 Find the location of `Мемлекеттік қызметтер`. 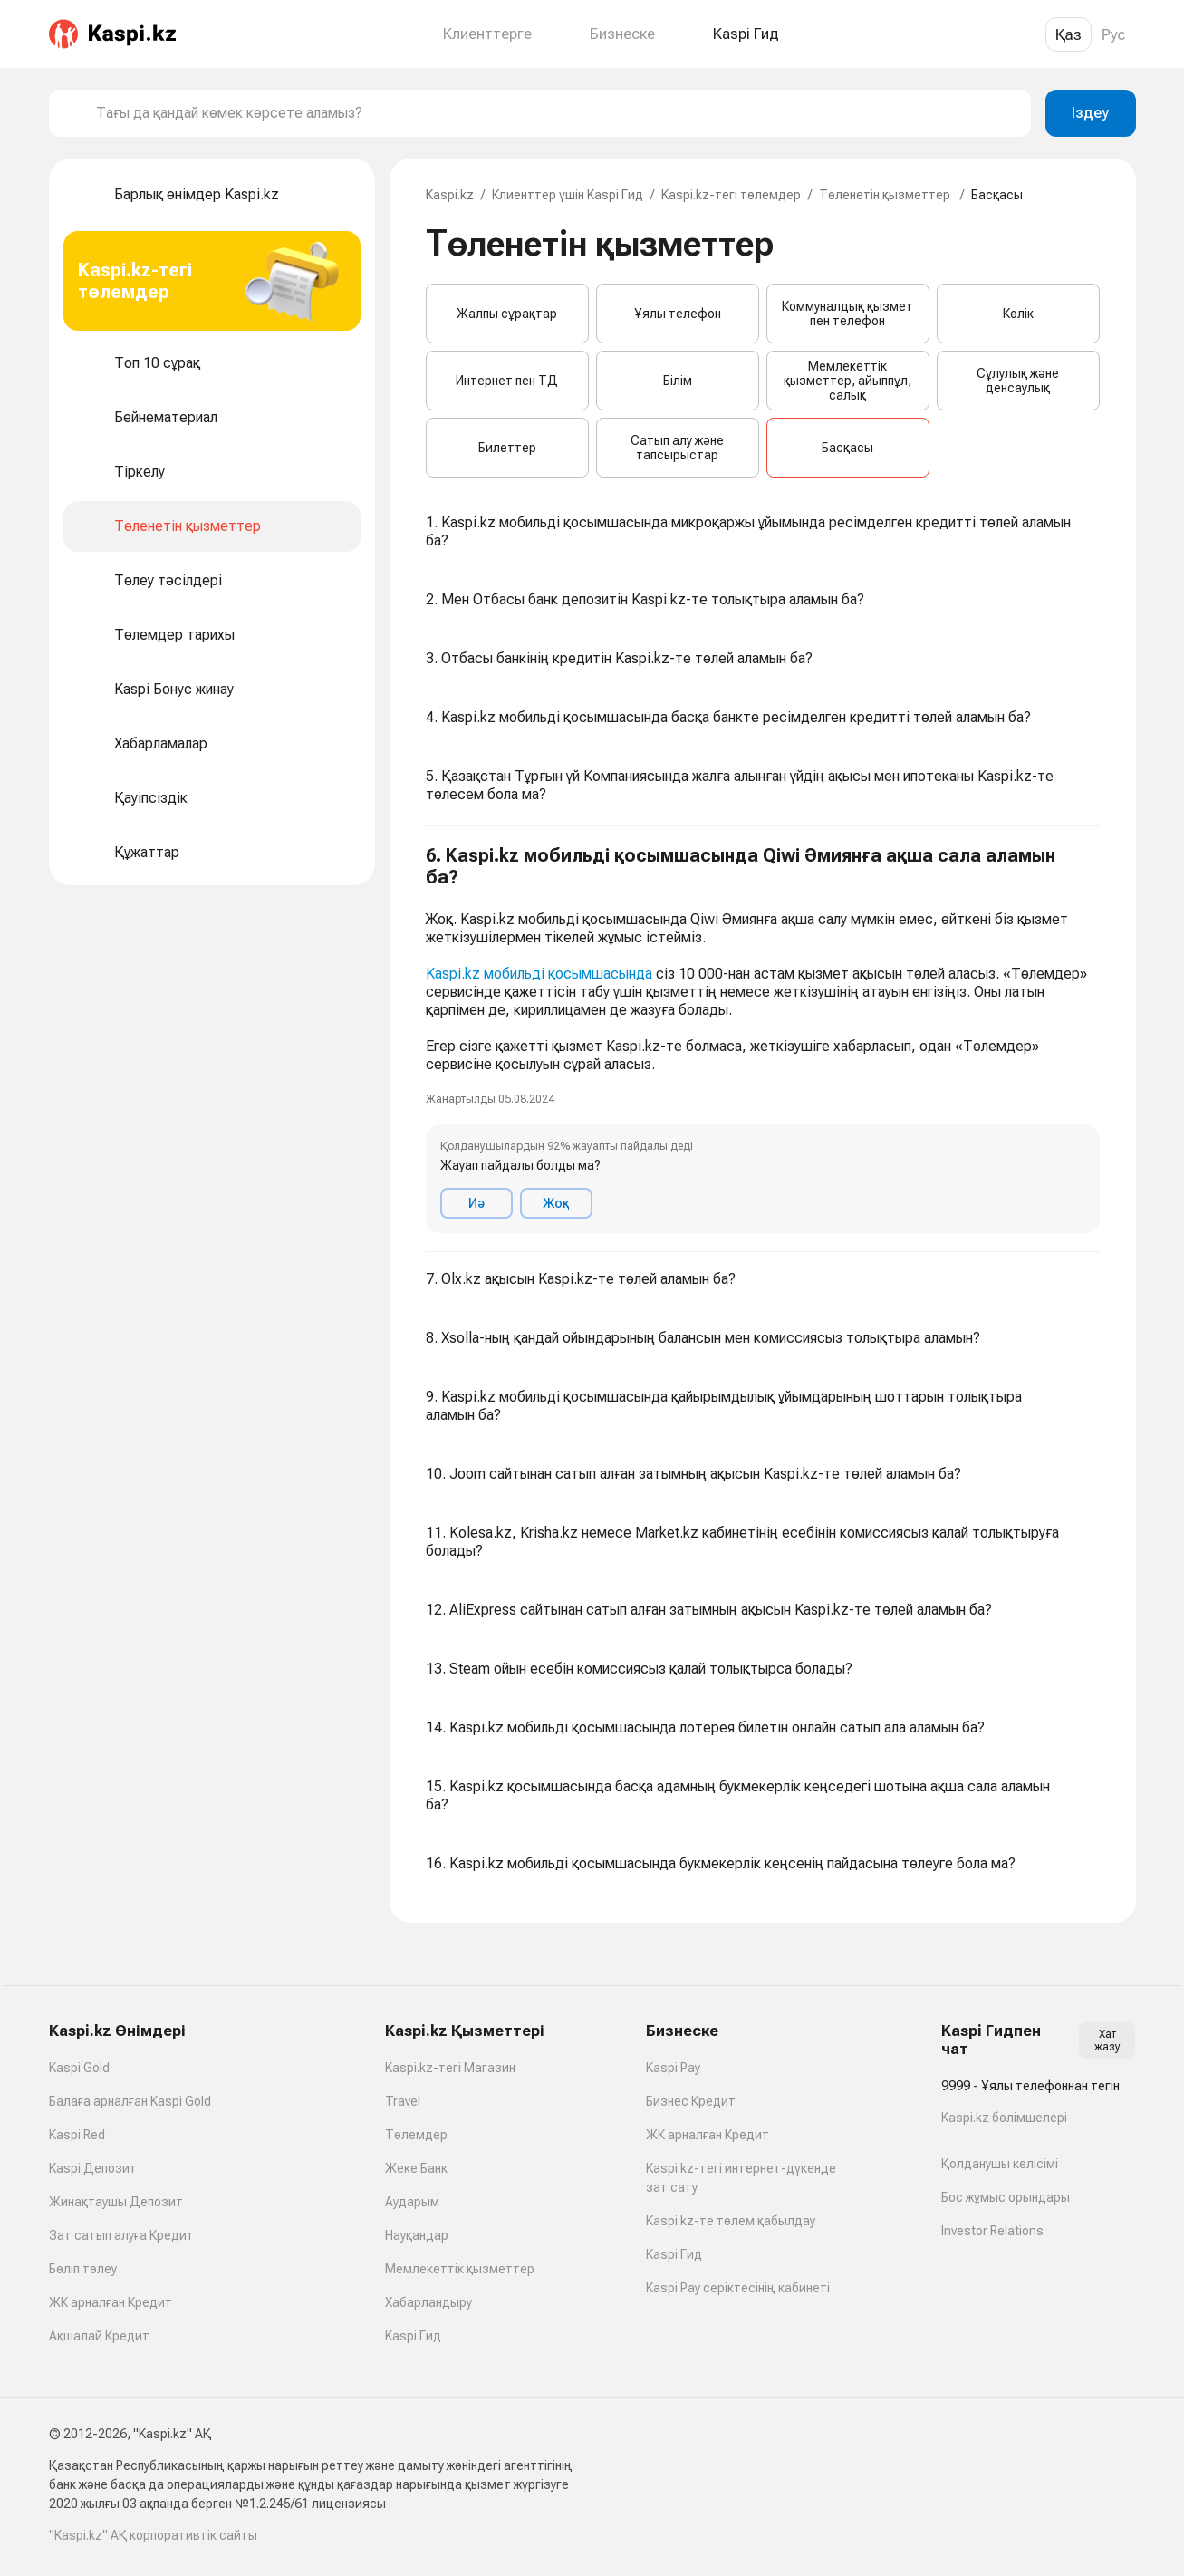

Мемлекеттік қызметтер is located at coordinates (459, 2269).